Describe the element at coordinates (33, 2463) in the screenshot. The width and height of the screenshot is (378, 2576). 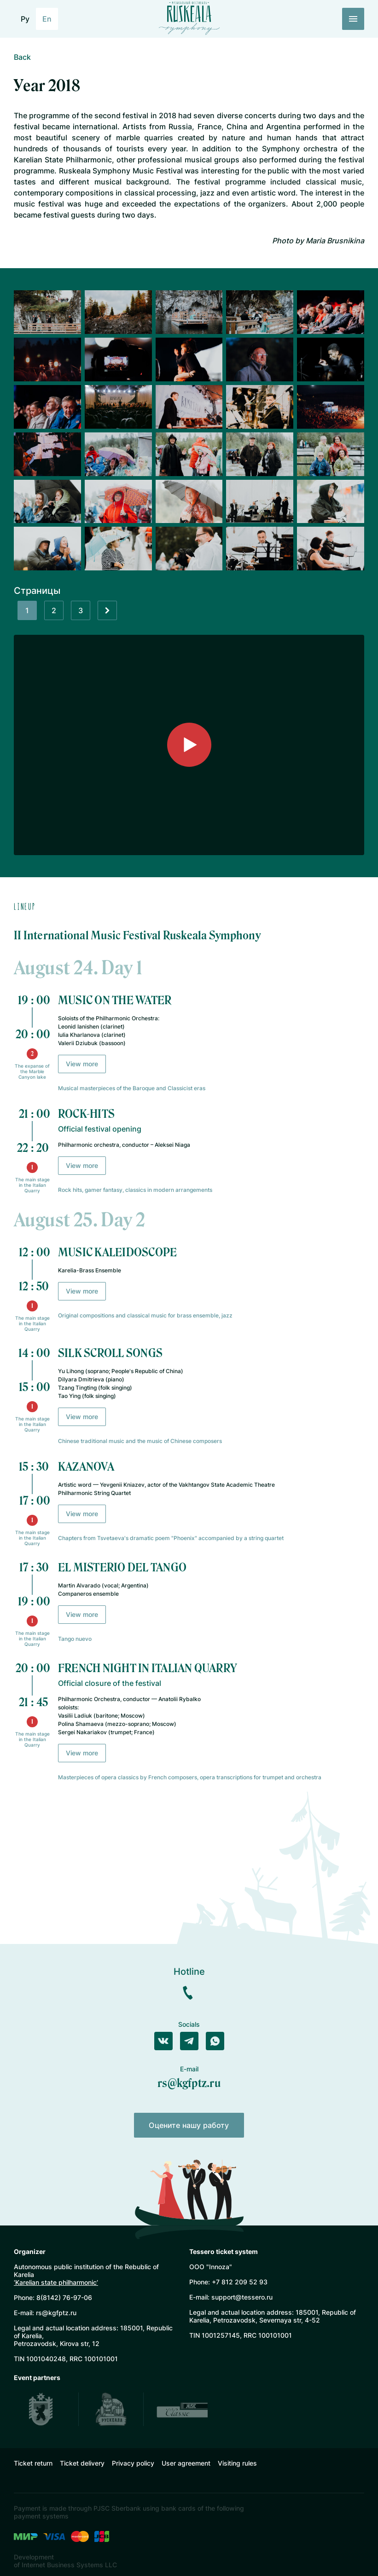
I see `Ticket return` at that location.